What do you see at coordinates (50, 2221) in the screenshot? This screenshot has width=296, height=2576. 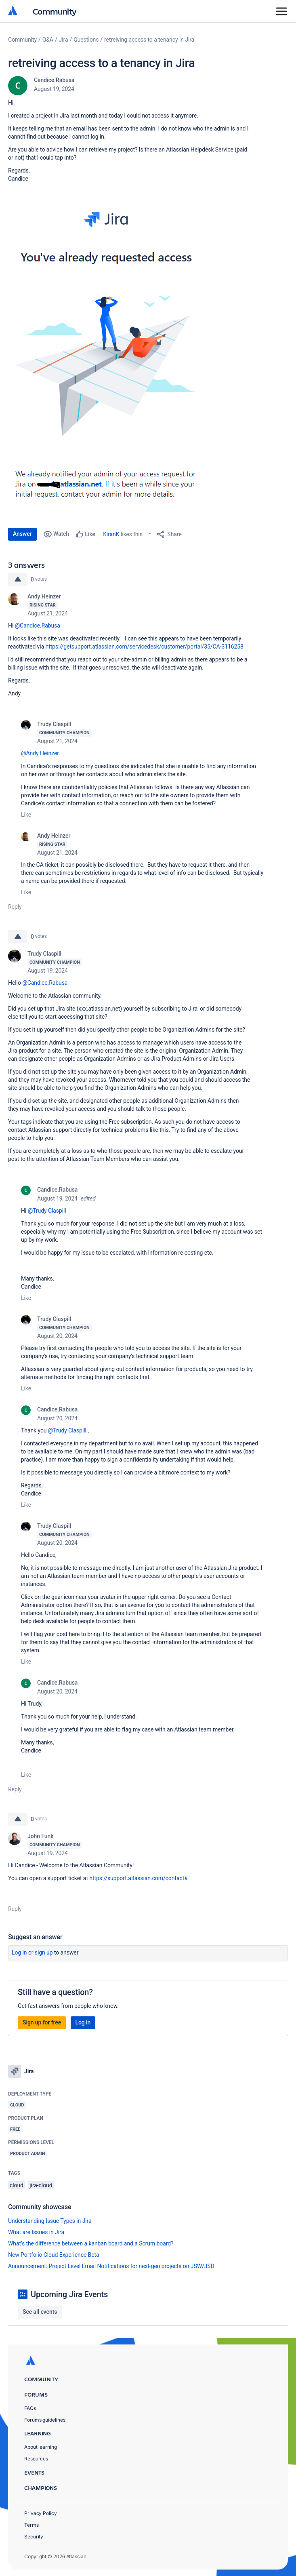 I see `Understanding Issue Types in Jira` at bounding box center [50, 2221].